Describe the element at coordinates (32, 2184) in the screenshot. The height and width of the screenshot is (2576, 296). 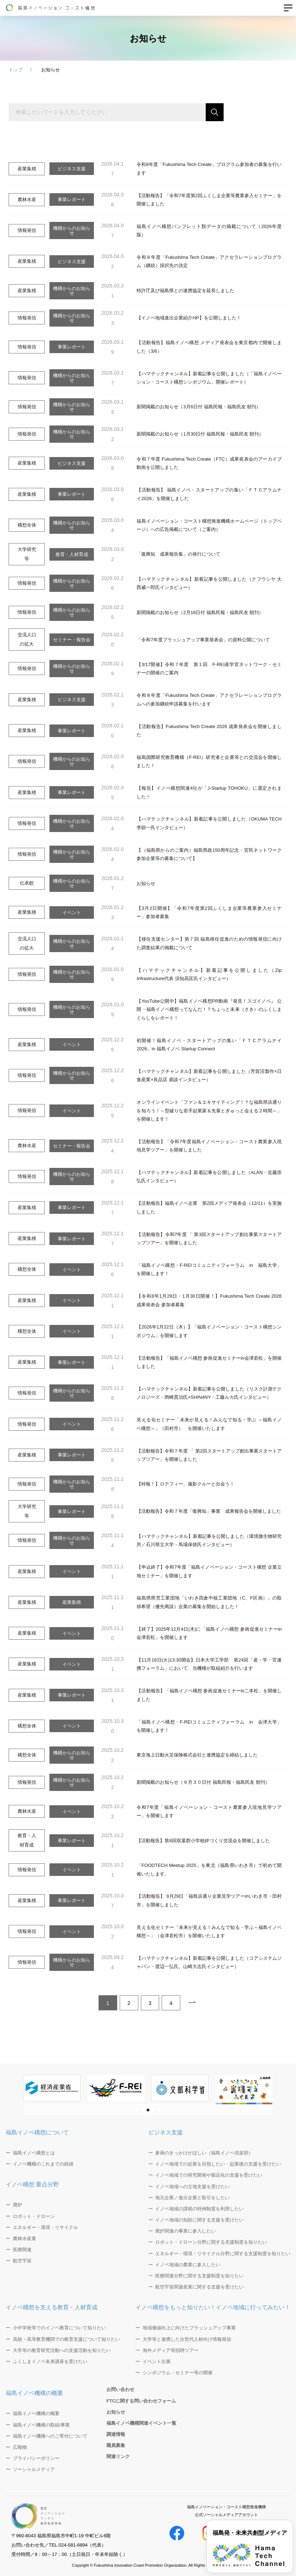
I see `イノベ構想 重点分野` at that location.